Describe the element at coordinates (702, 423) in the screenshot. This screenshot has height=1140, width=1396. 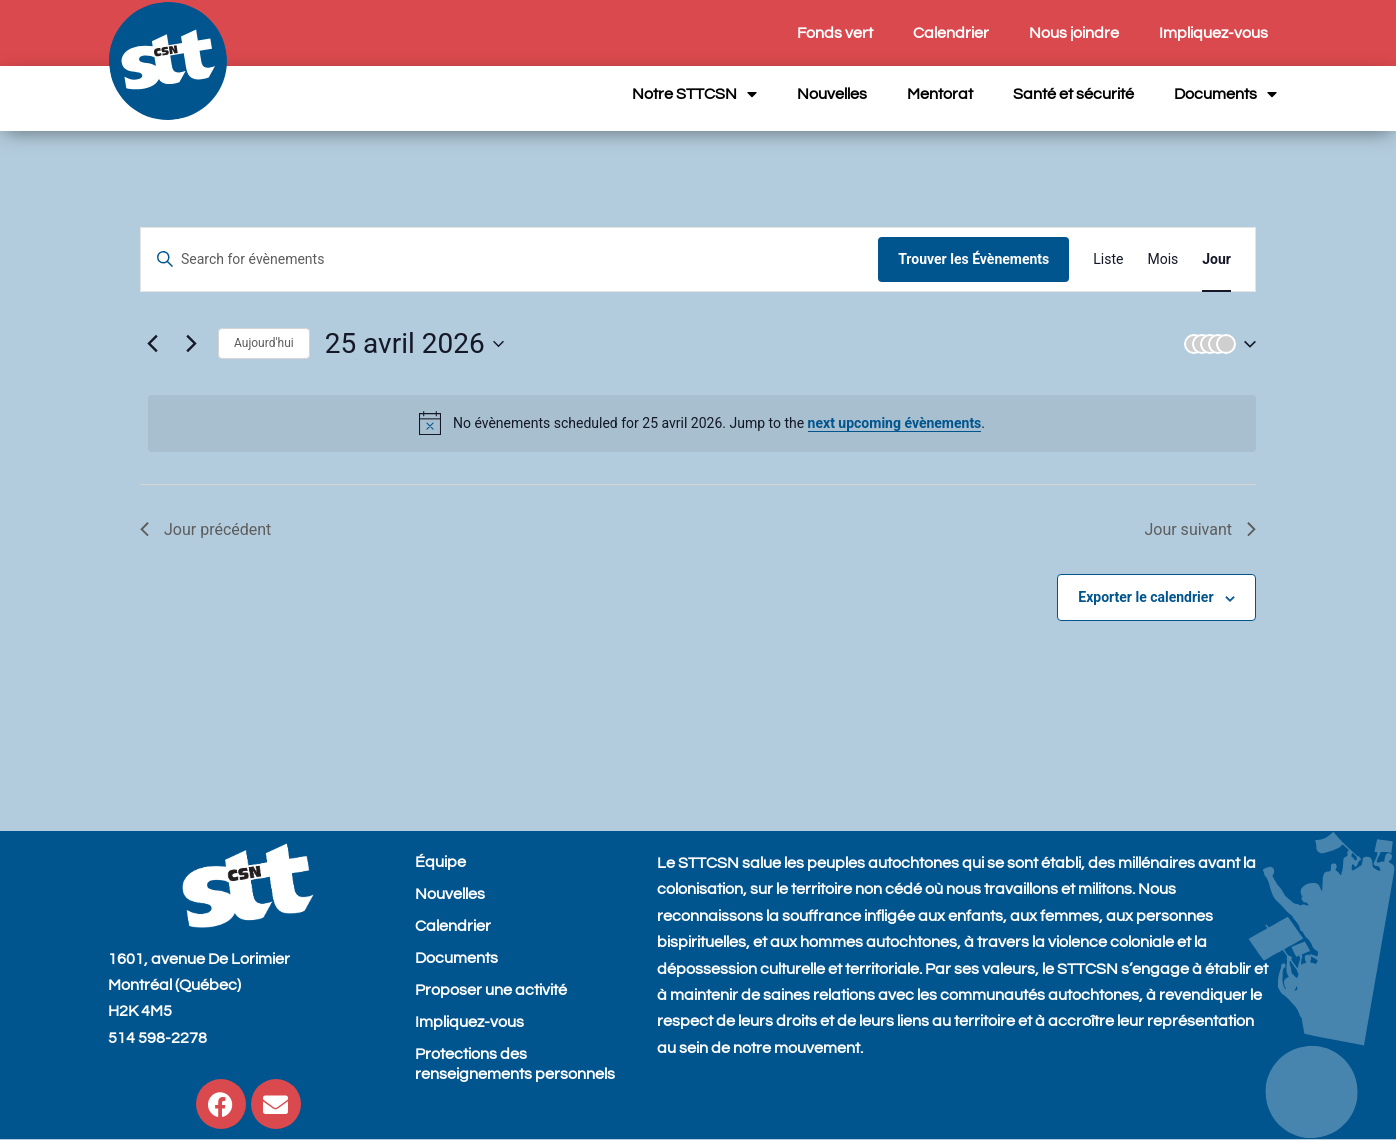
I see `[alert]` at that location.